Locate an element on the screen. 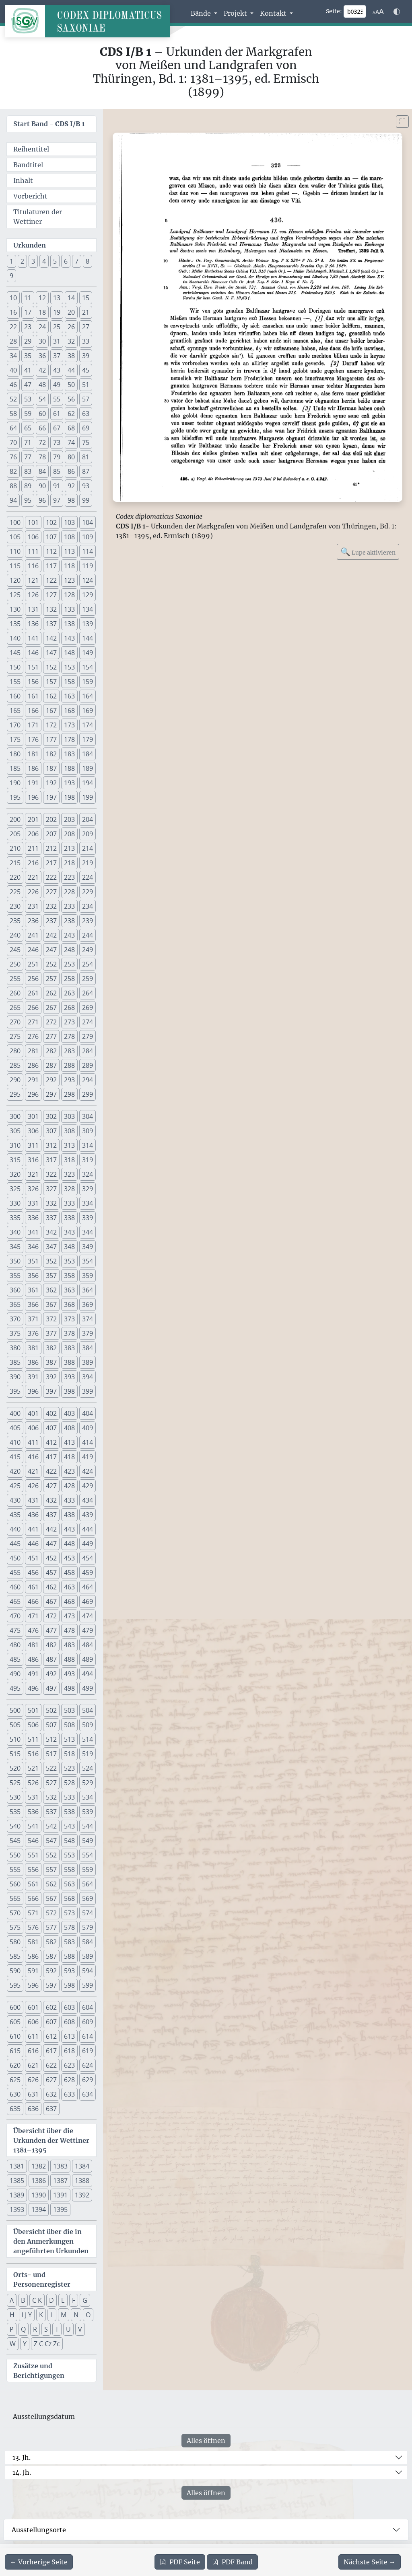 This screenshot has width=412, height=2576. 225 [button] is located at coordinates (15, 891).